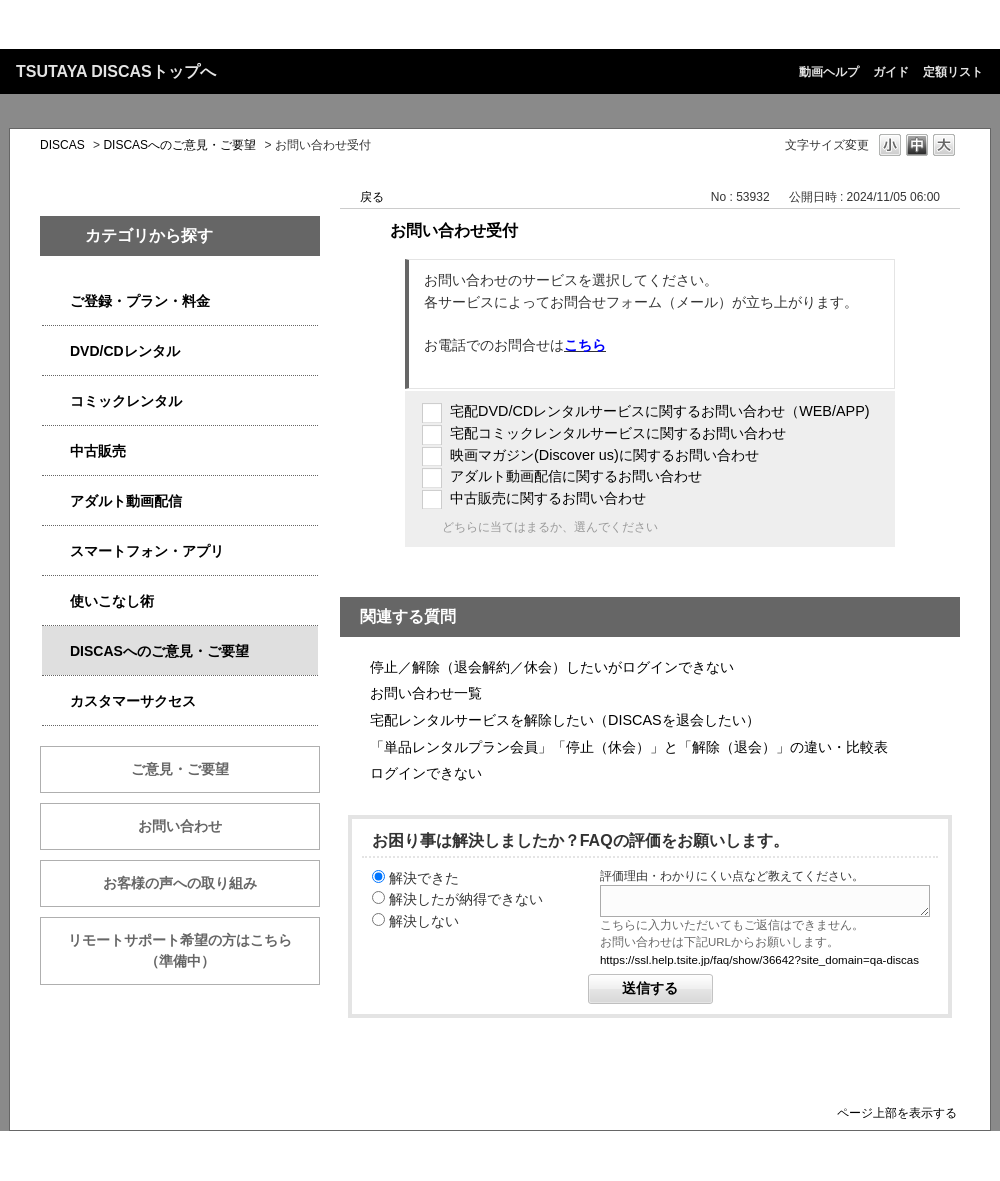  What do you see at coordinates (62, 145) in the screenshot?
I see `DISCAS` at bounding box center [62, 145].